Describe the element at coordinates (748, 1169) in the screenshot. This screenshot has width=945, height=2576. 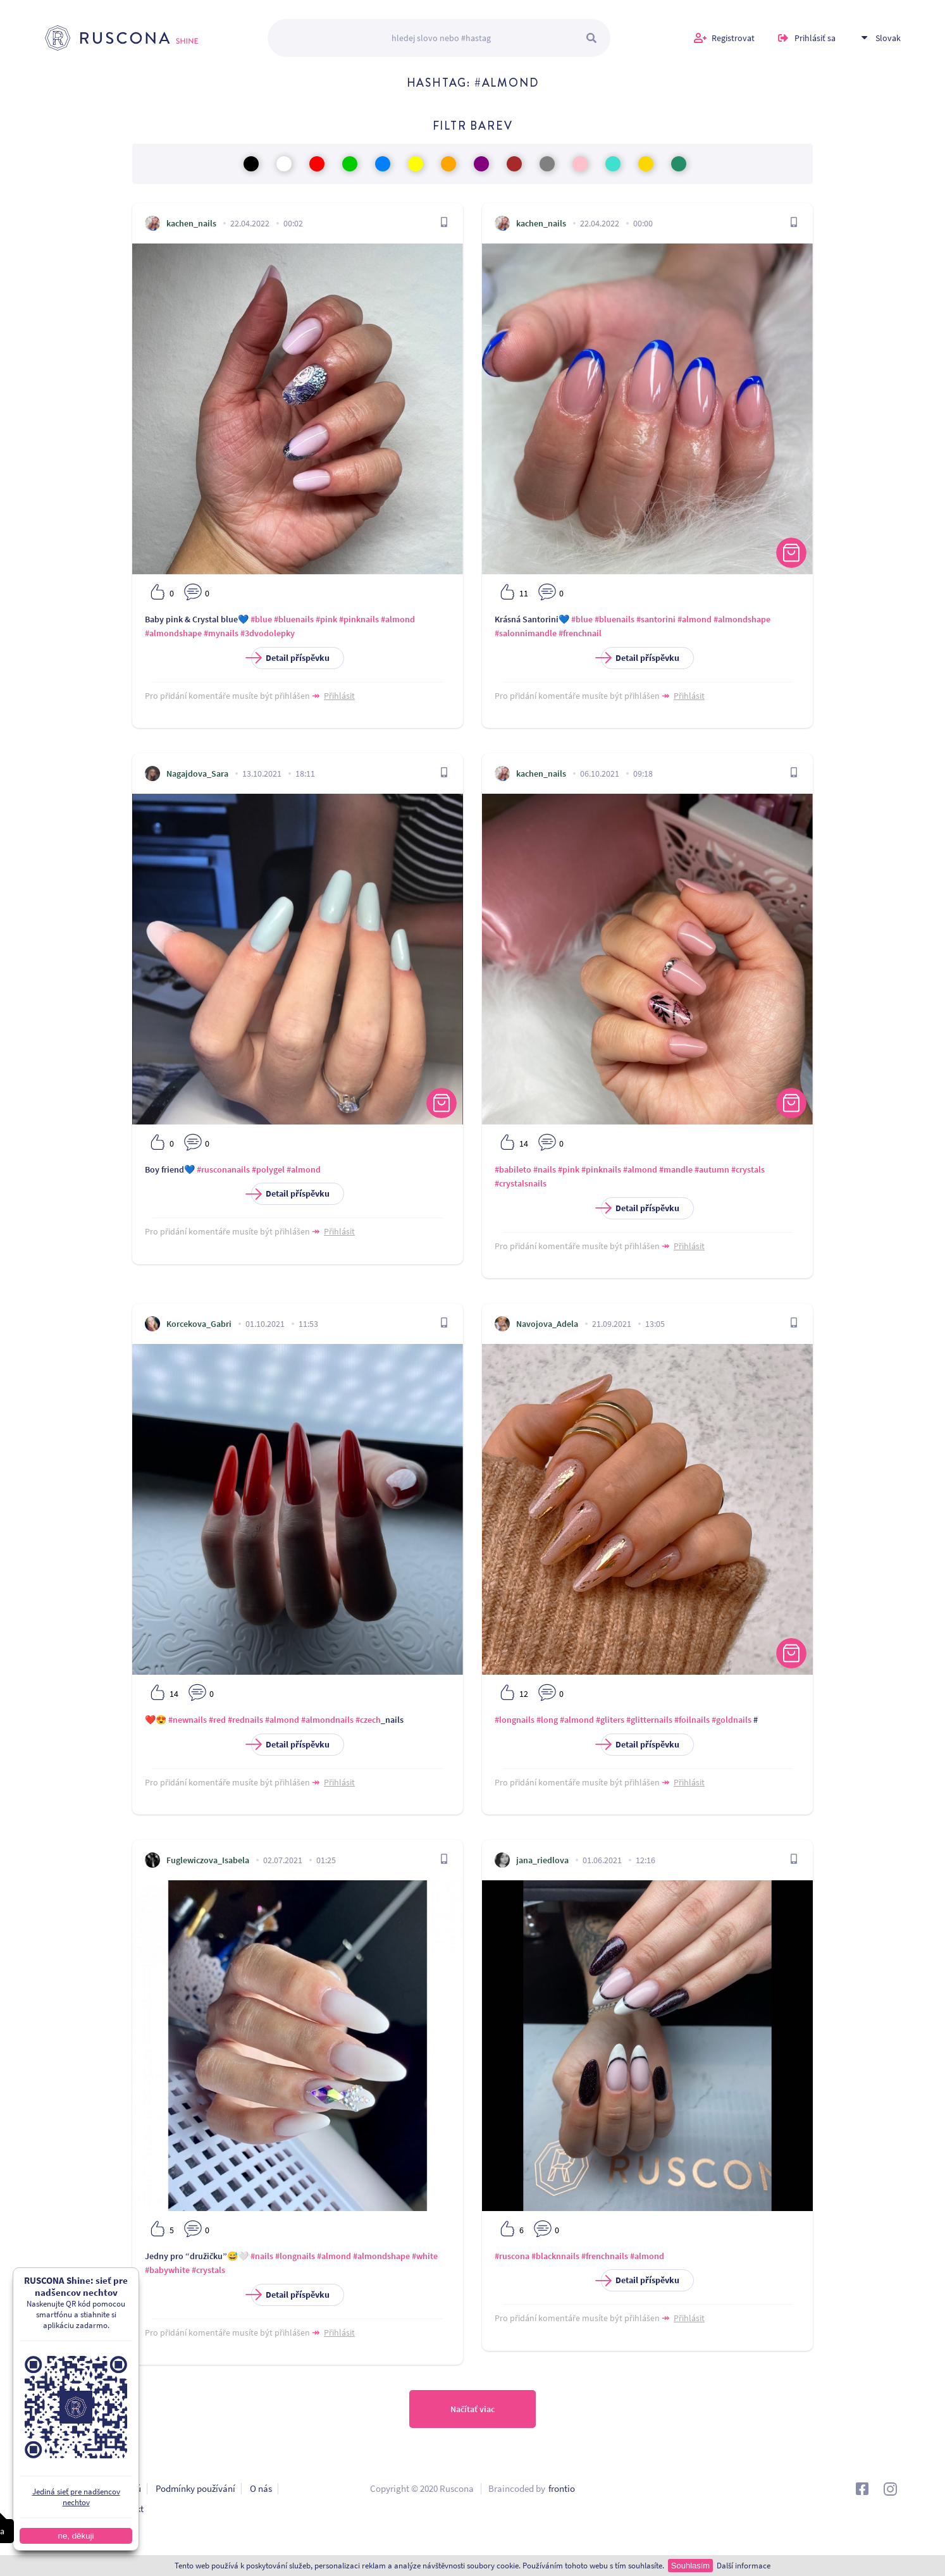
I see `#crystals` at that location.